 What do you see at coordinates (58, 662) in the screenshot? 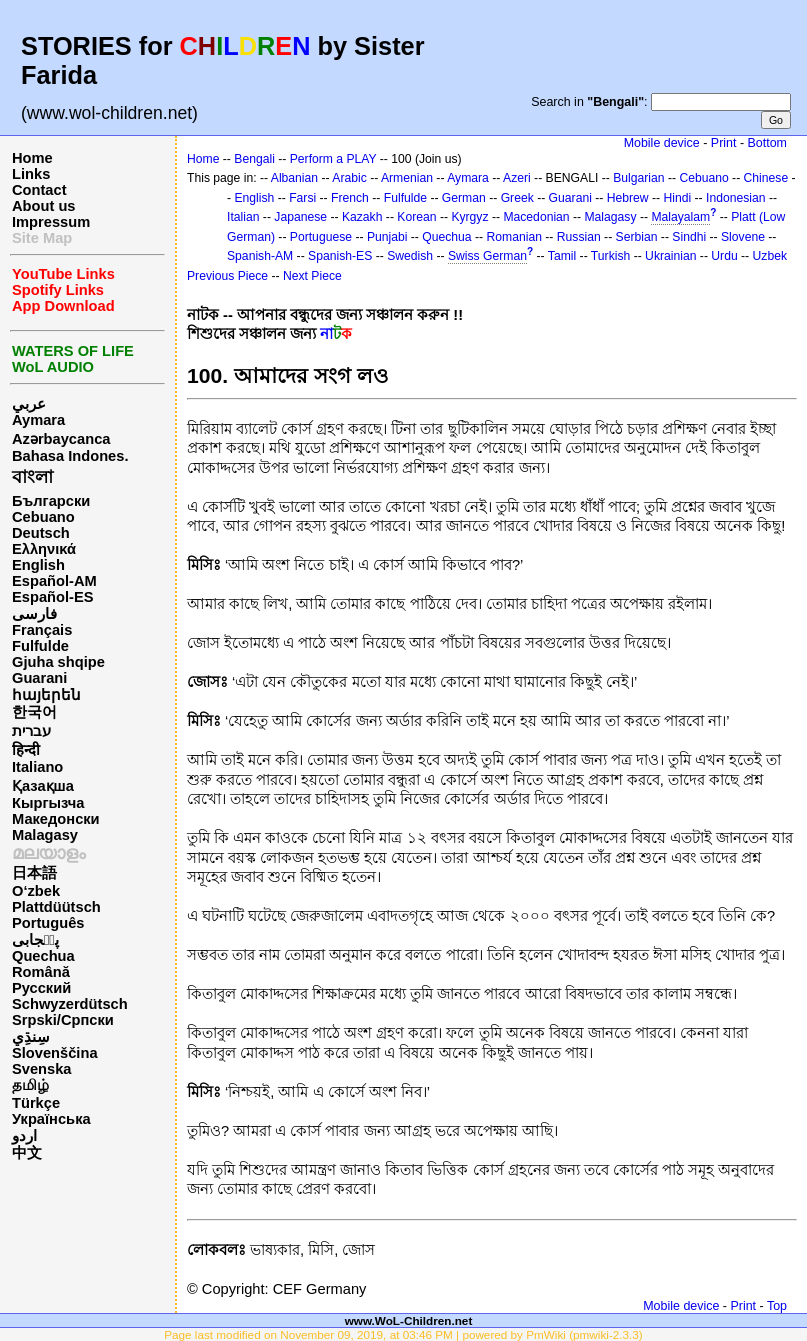
I see `Gjuha shqipe` at bounding box center [58, 662].